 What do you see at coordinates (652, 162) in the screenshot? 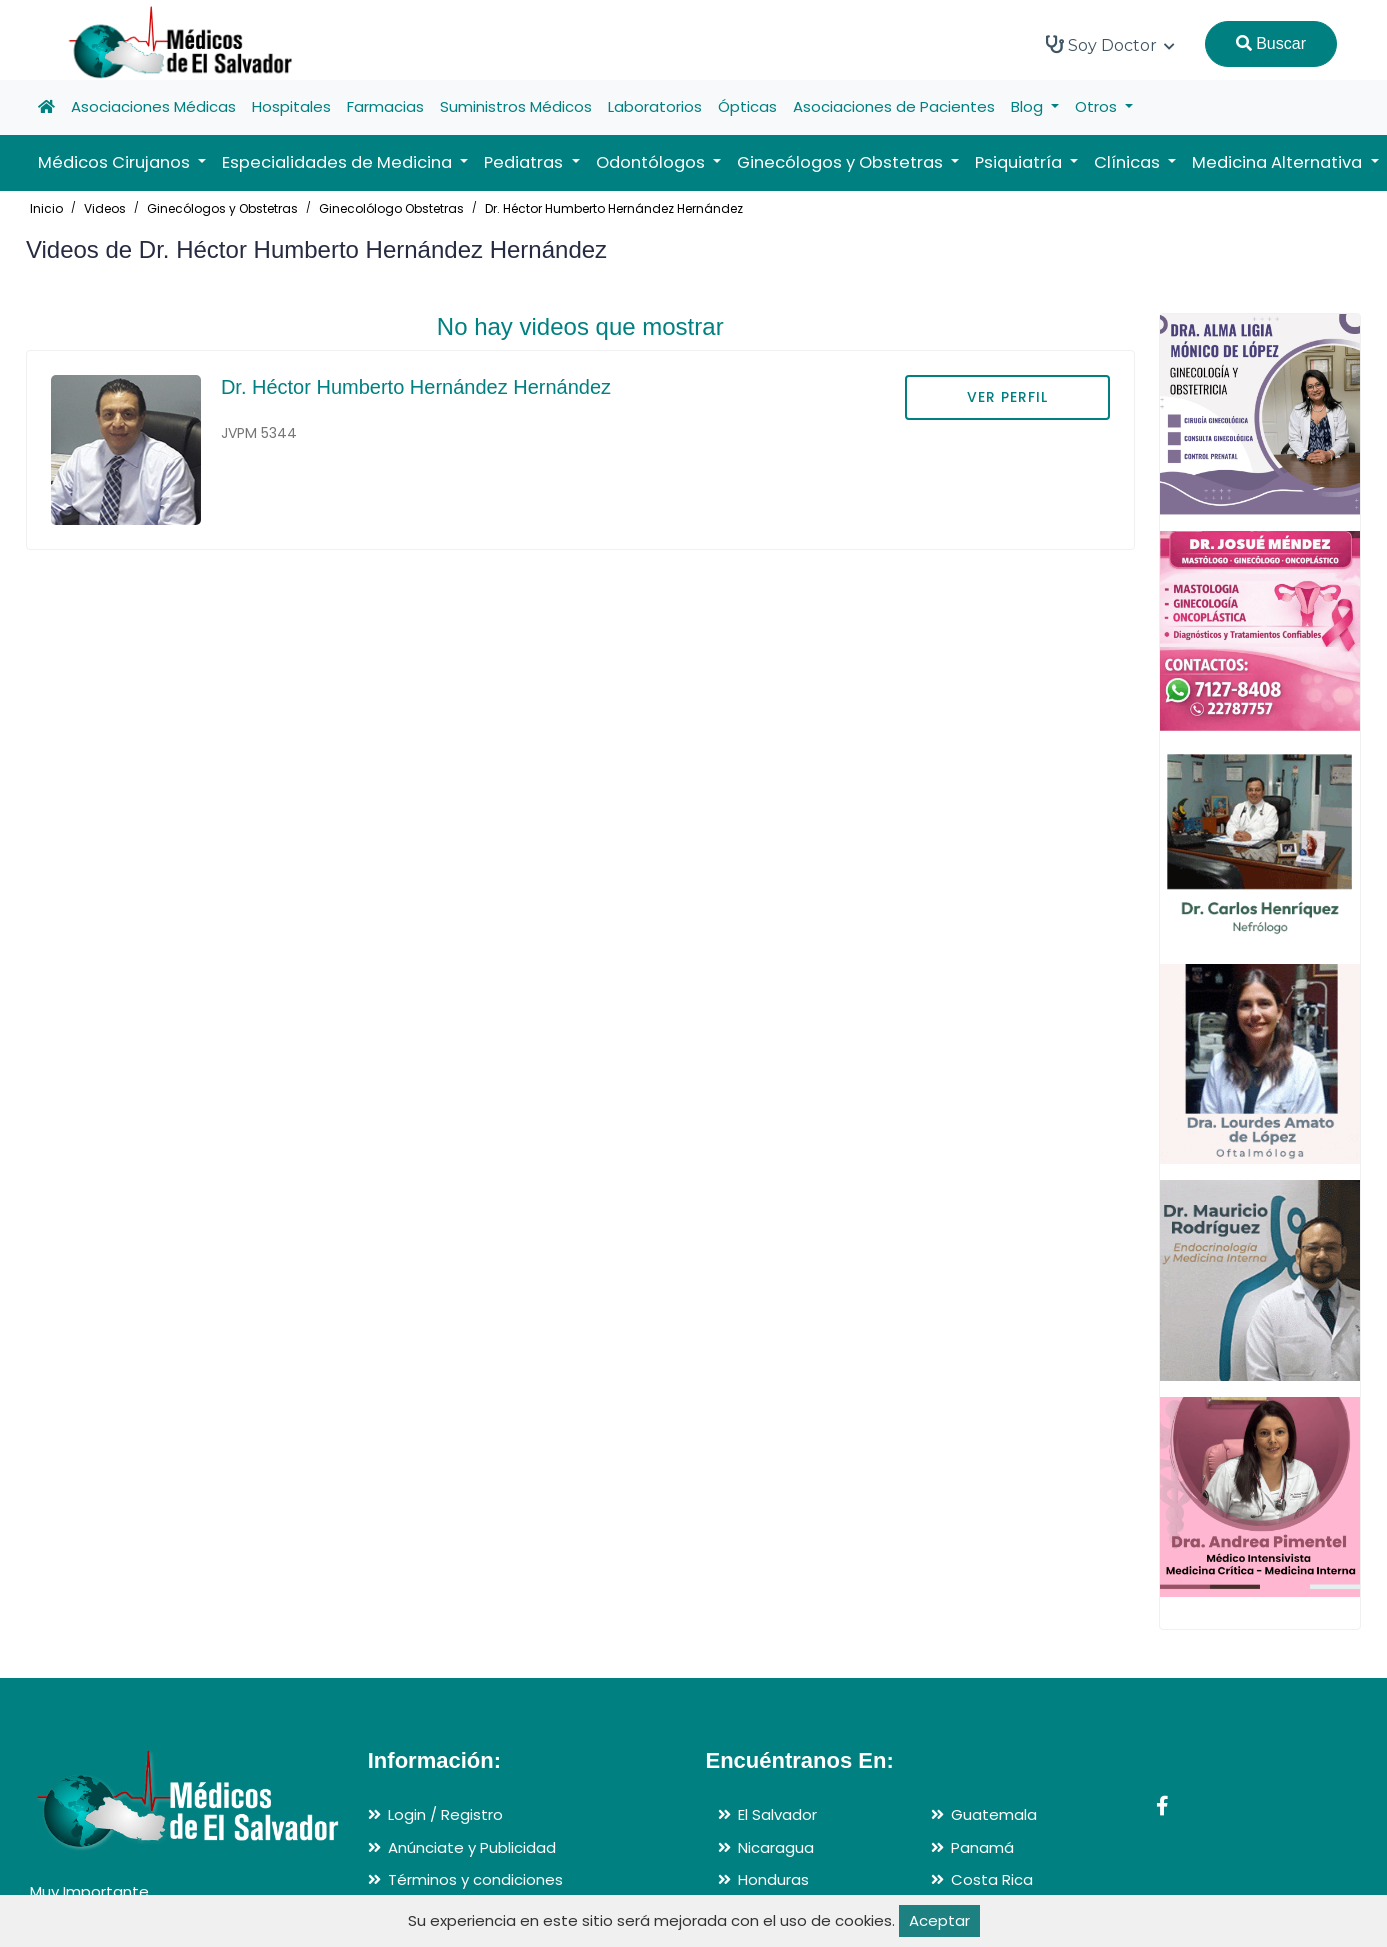
I see `Odontólogos [button]` at bounding box center [652, 162].